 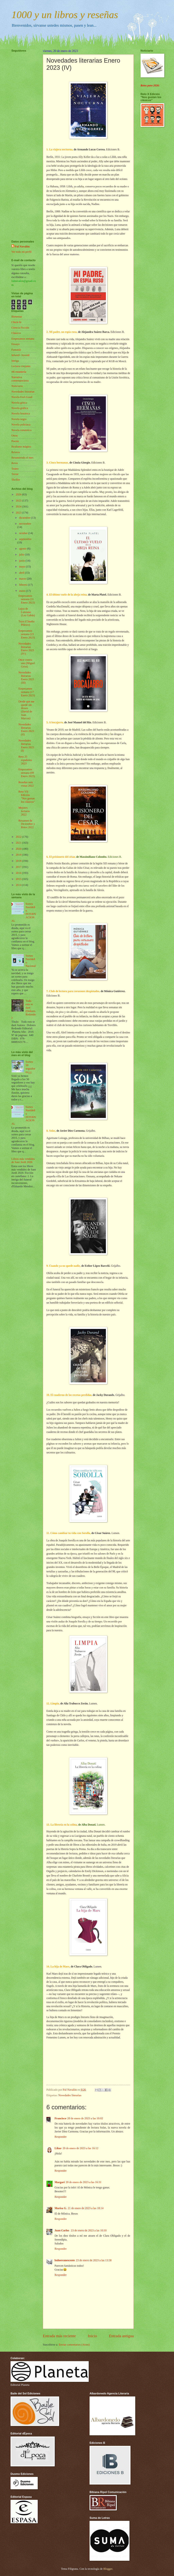 What do you see at coordinates (16, 322) in the screenshot?
I see `Chick-lit` at bounding box center [16, 322].